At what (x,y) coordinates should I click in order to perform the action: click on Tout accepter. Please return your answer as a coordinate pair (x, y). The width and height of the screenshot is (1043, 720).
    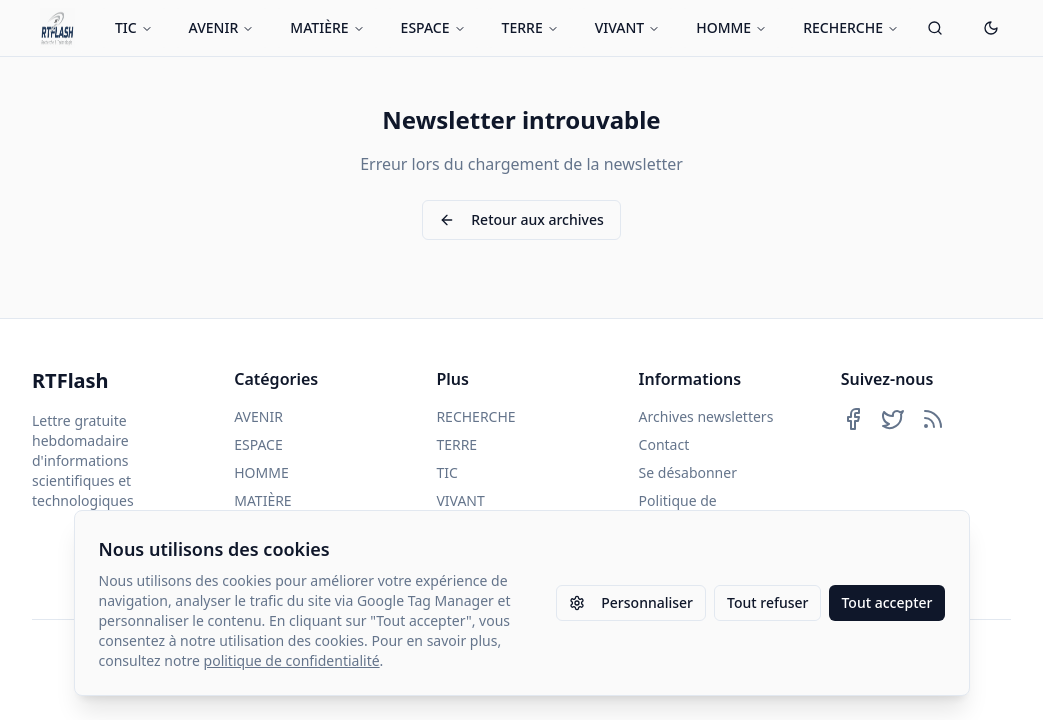
    Looking at the image, I should click on (886, 602).